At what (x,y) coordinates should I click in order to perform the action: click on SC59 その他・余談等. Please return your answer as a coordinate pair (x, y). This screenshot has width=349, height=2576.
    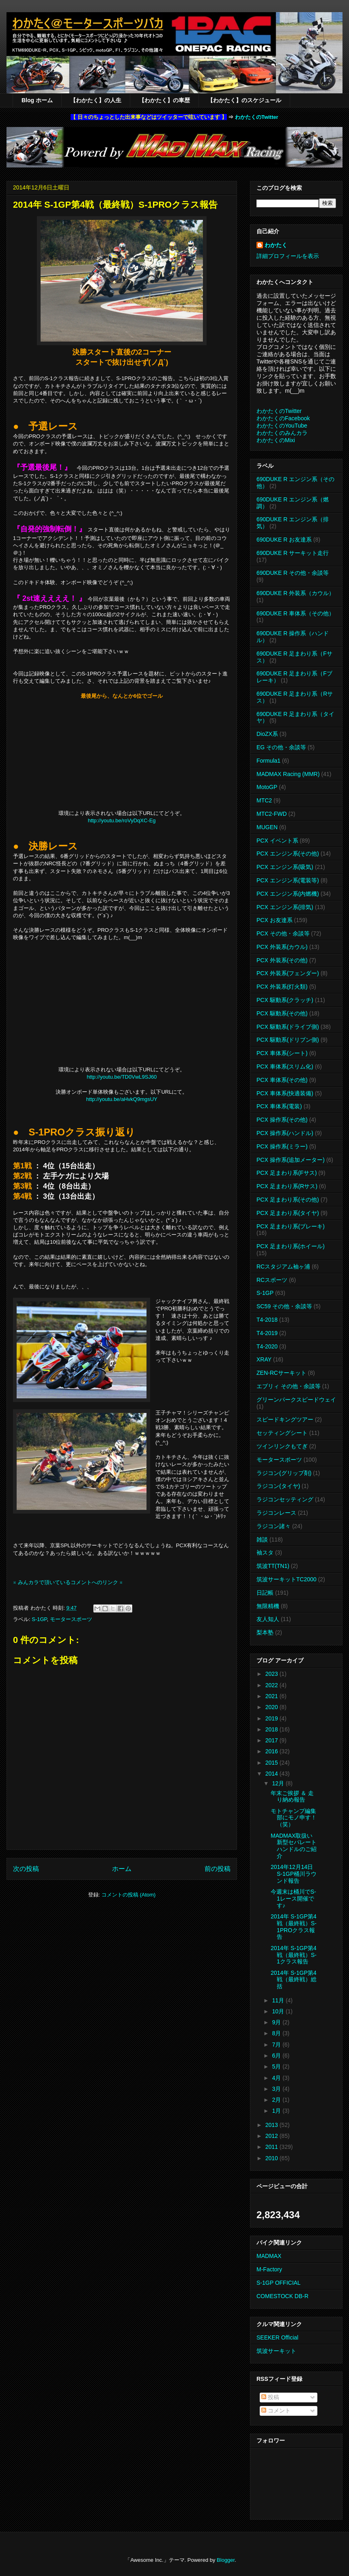
    Looking at the image, I should click on (284, 1306).